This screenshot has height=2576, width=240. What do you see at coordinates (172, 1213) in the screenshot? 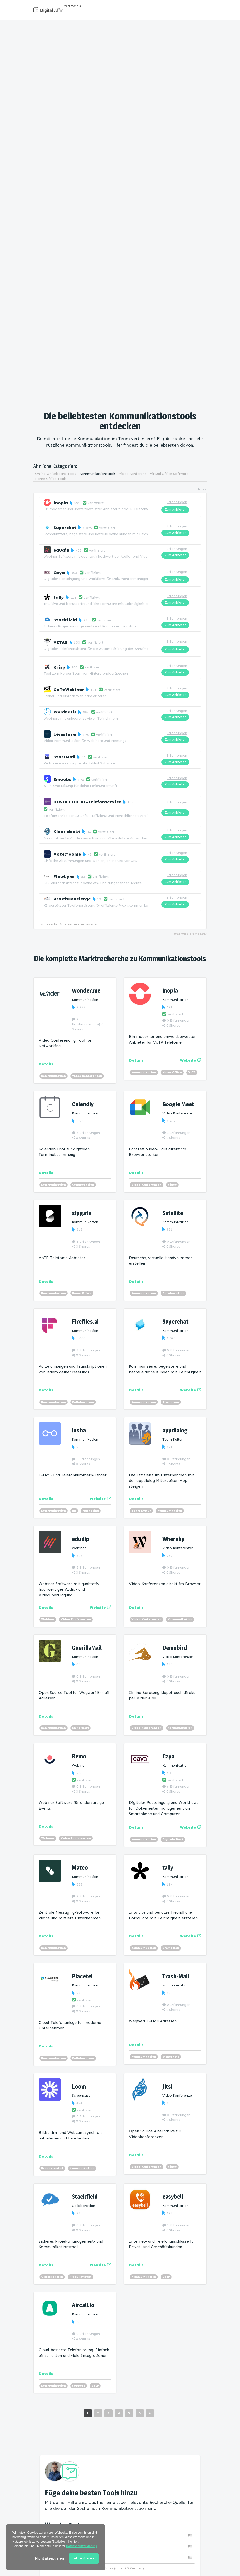
I see `Satellite` at bounding box center [172, 1213].